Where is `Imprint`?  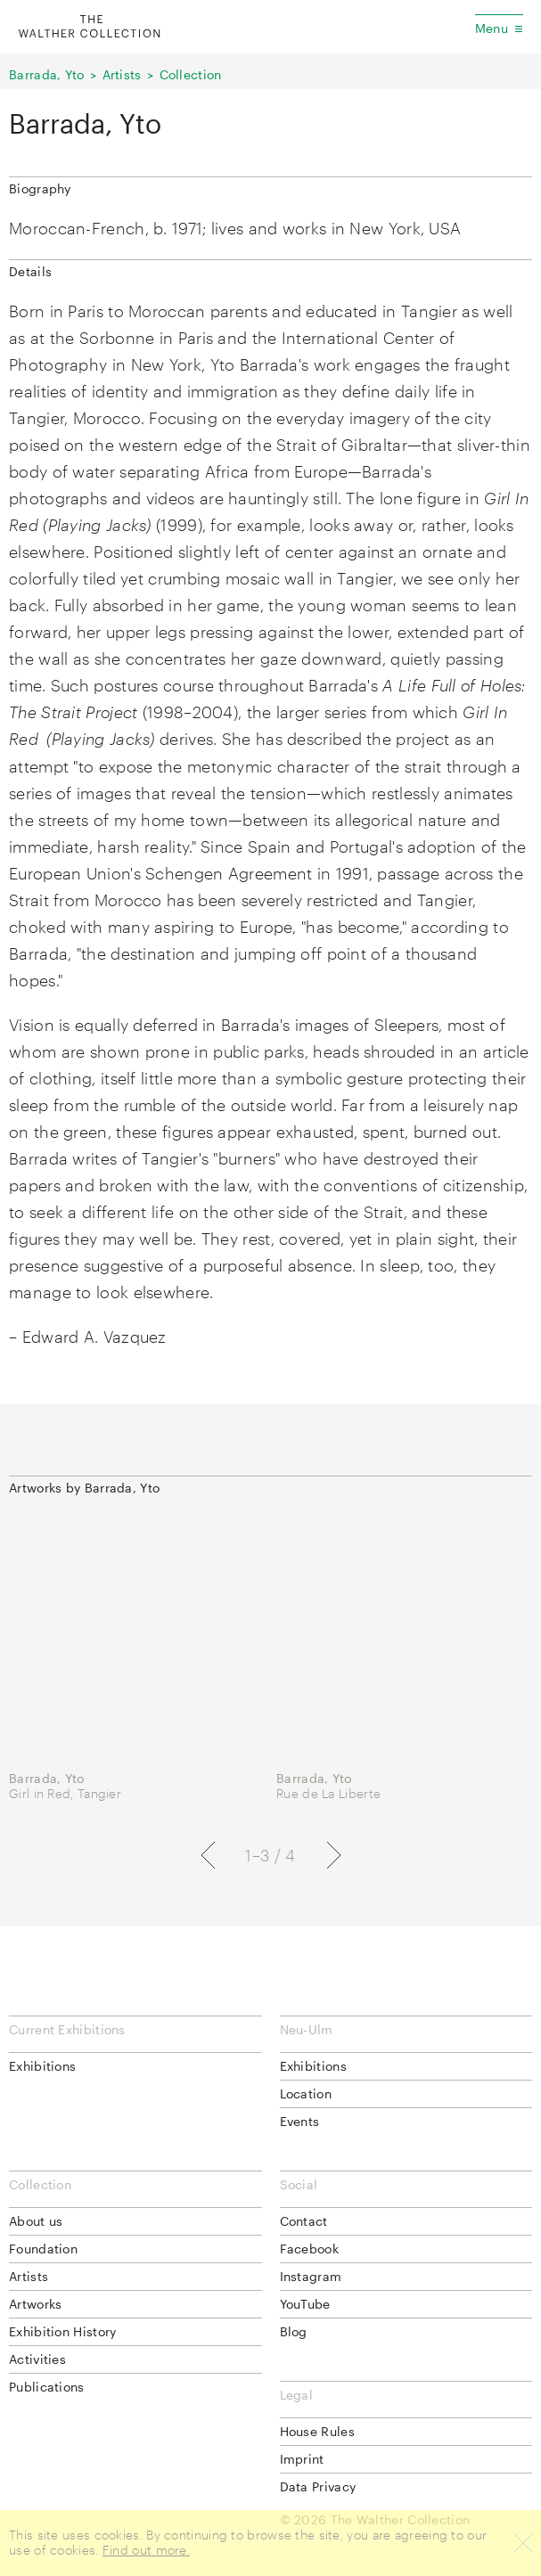 Imprint is located at coordinates (302, 2458).